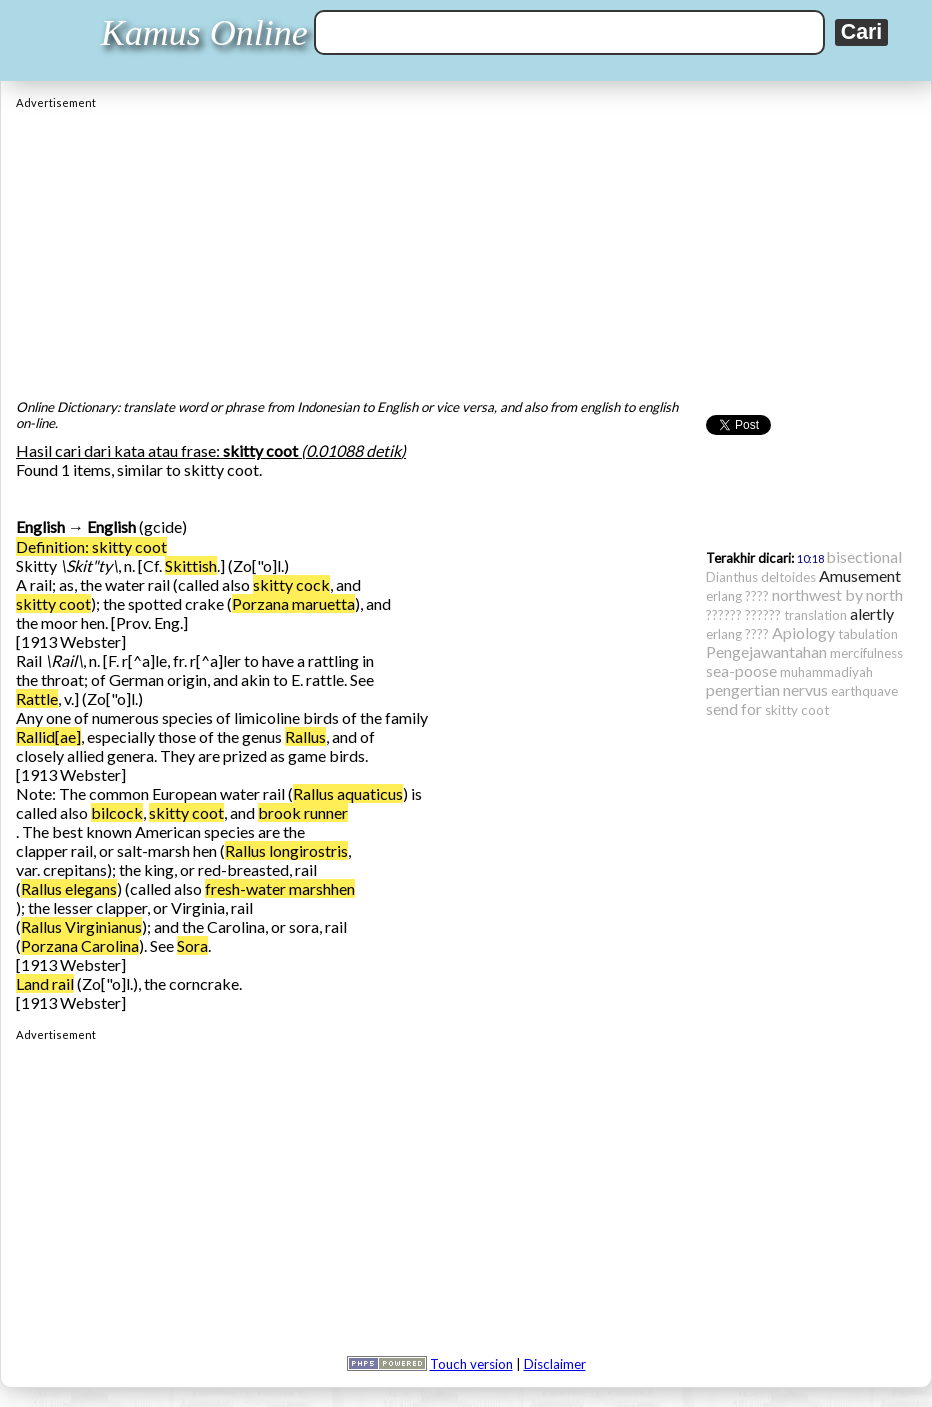 The height and width of the screenshot is (1407, 932). I want to click on Touch version, so click(471, 1364).